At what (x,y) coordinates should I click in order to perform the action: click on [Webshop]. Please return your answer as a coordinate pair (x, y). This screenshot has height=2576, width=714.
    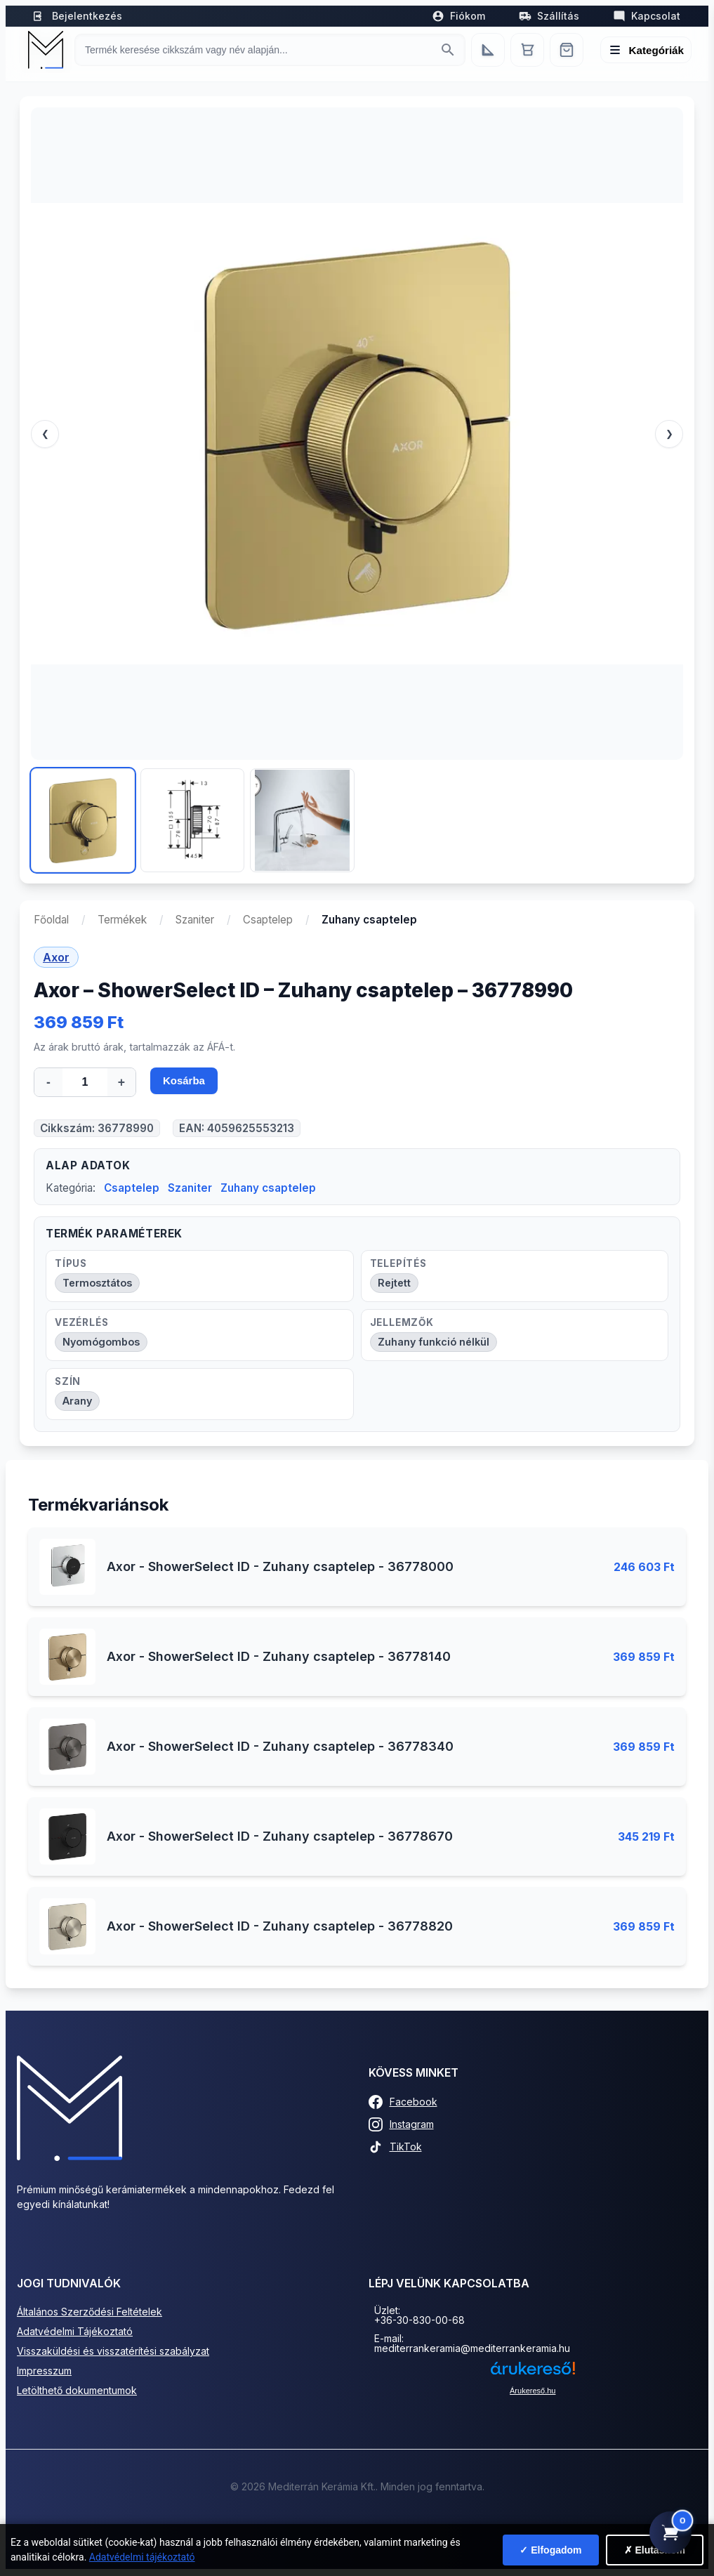
    Looking at the image, I should click on (566, 50).